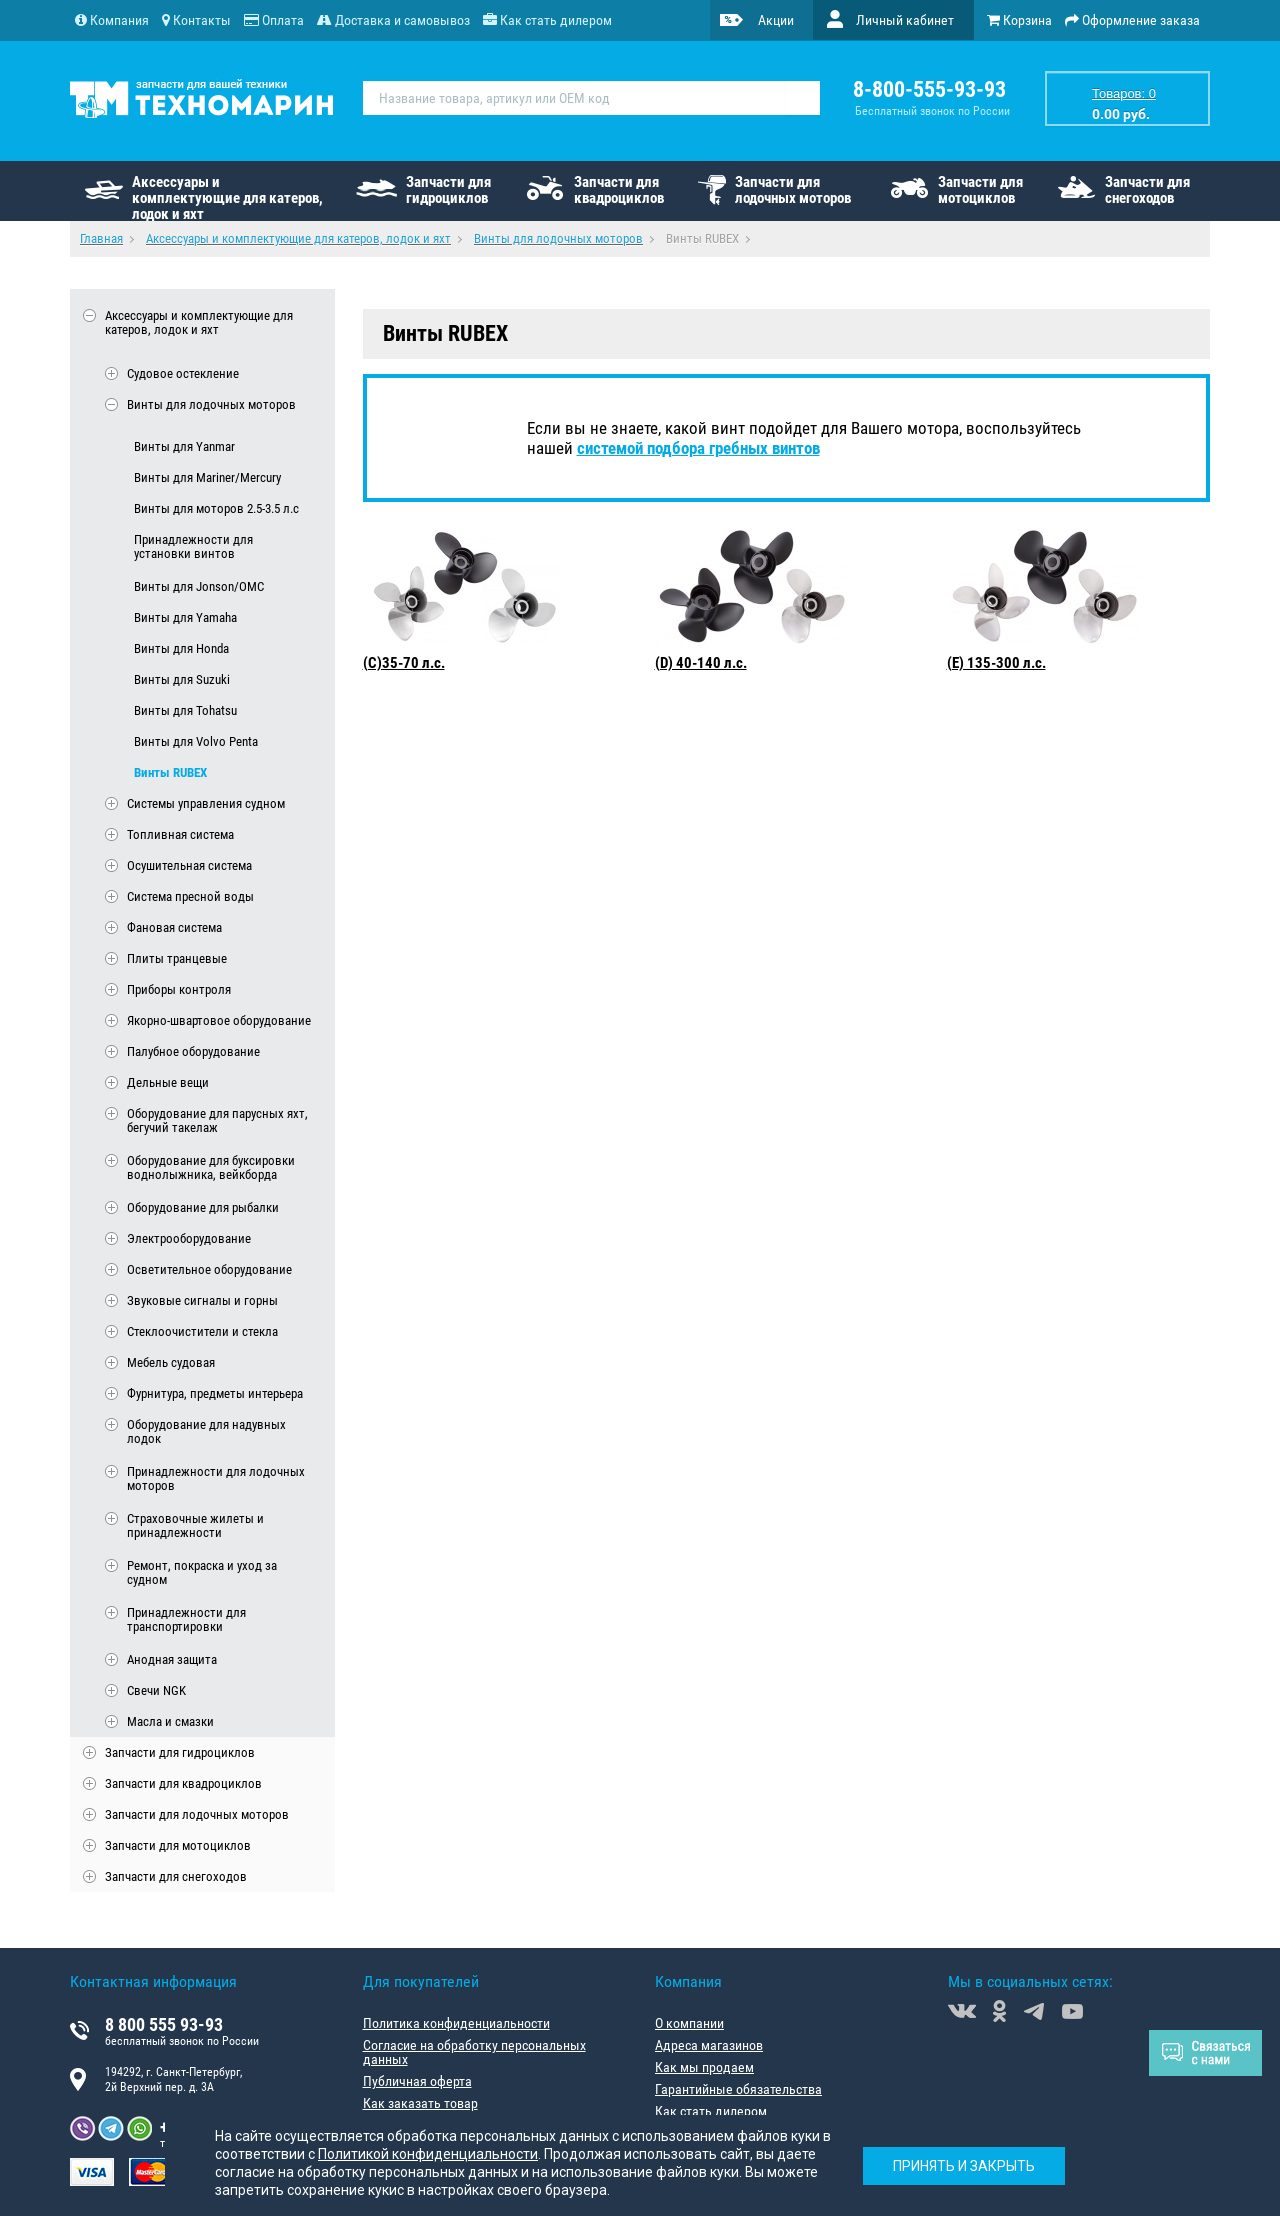  Describe the element at coordinates (171, 1362) in the screenshot. I see `Мебель судовая` at that location.